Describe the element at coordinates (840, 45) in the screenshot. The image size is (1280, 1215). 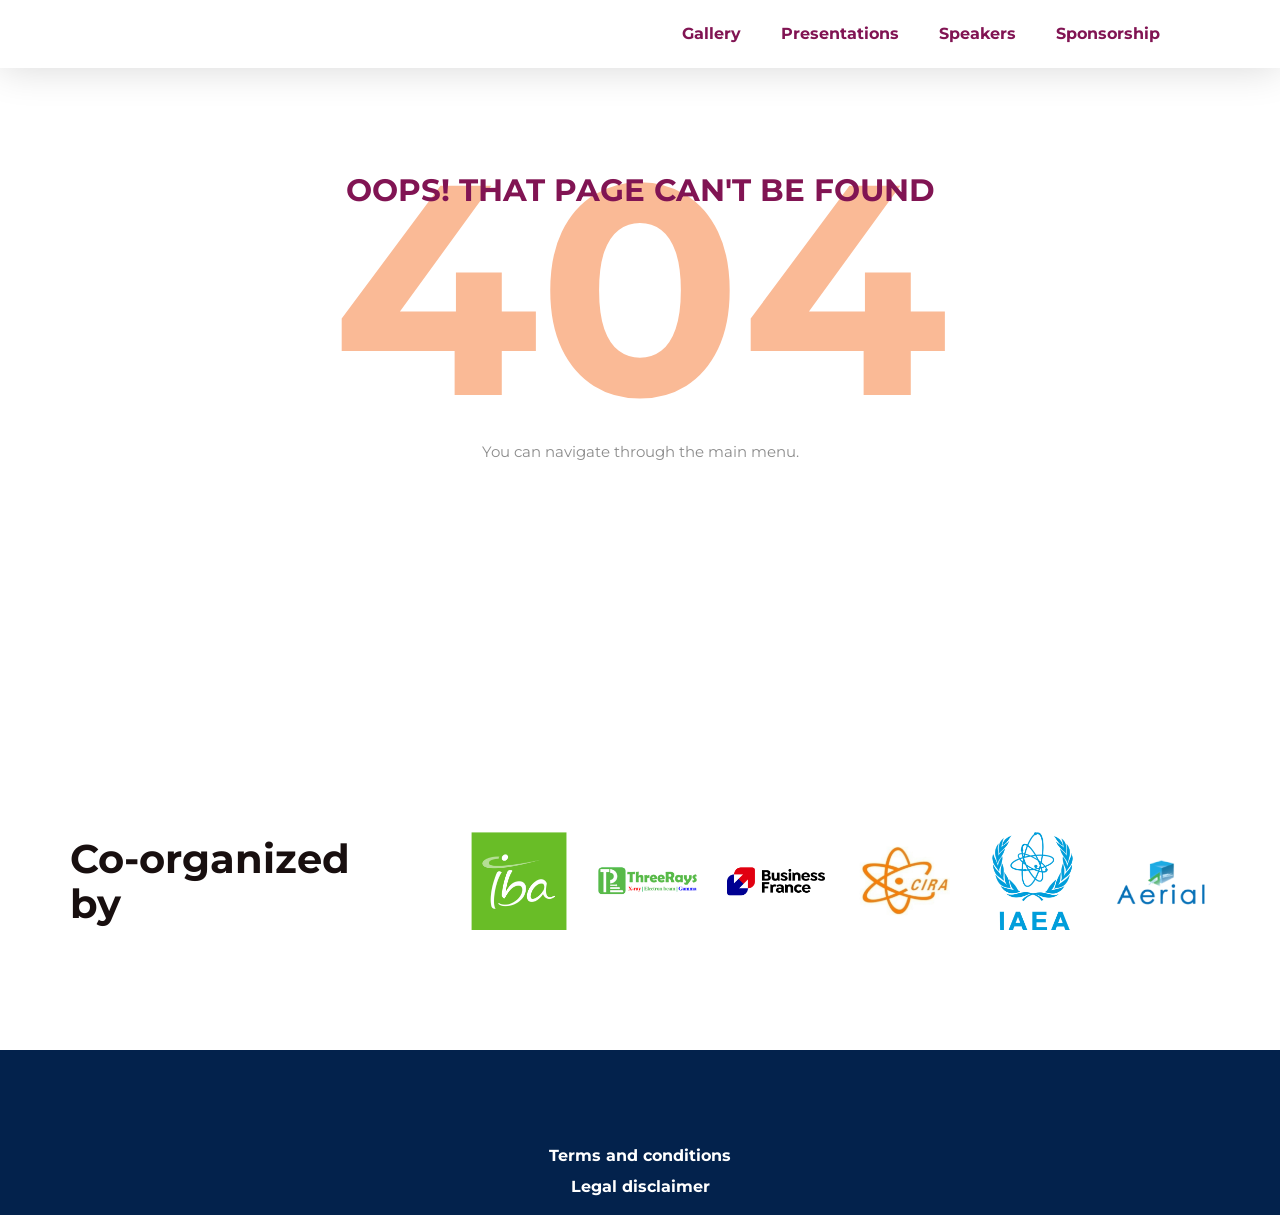
I see `Presentations` at that location.